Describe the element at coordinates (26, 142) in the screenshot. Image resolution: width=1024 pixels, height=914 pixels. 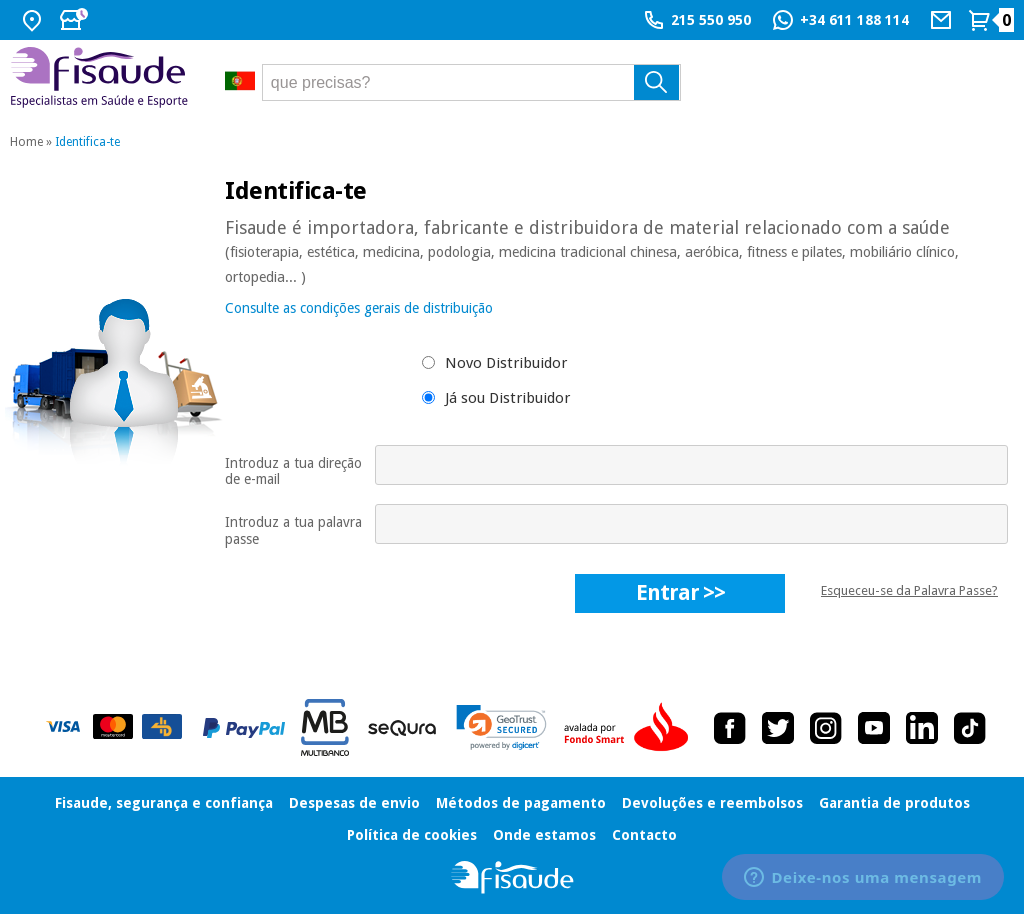
I see `Home` at that location.